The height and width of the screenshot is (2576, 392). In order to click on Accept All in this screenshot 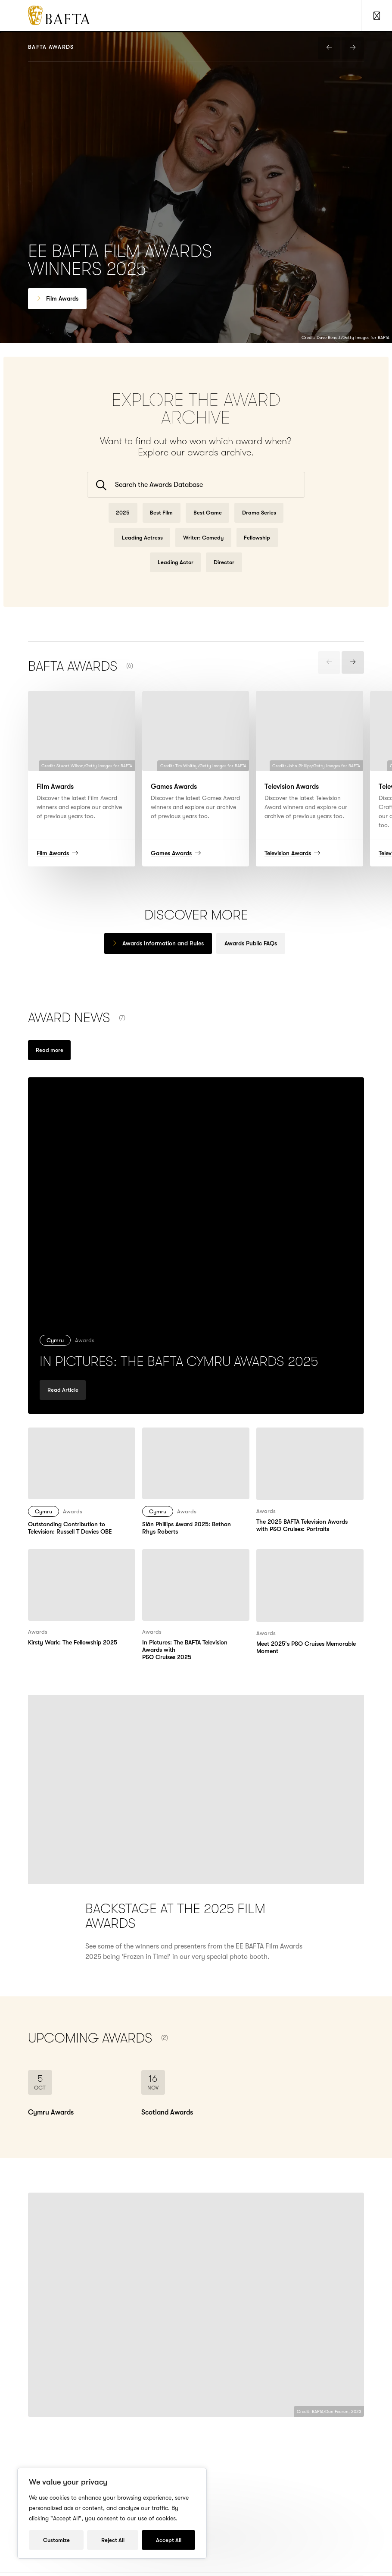, I will do `click(168, 2540)`.